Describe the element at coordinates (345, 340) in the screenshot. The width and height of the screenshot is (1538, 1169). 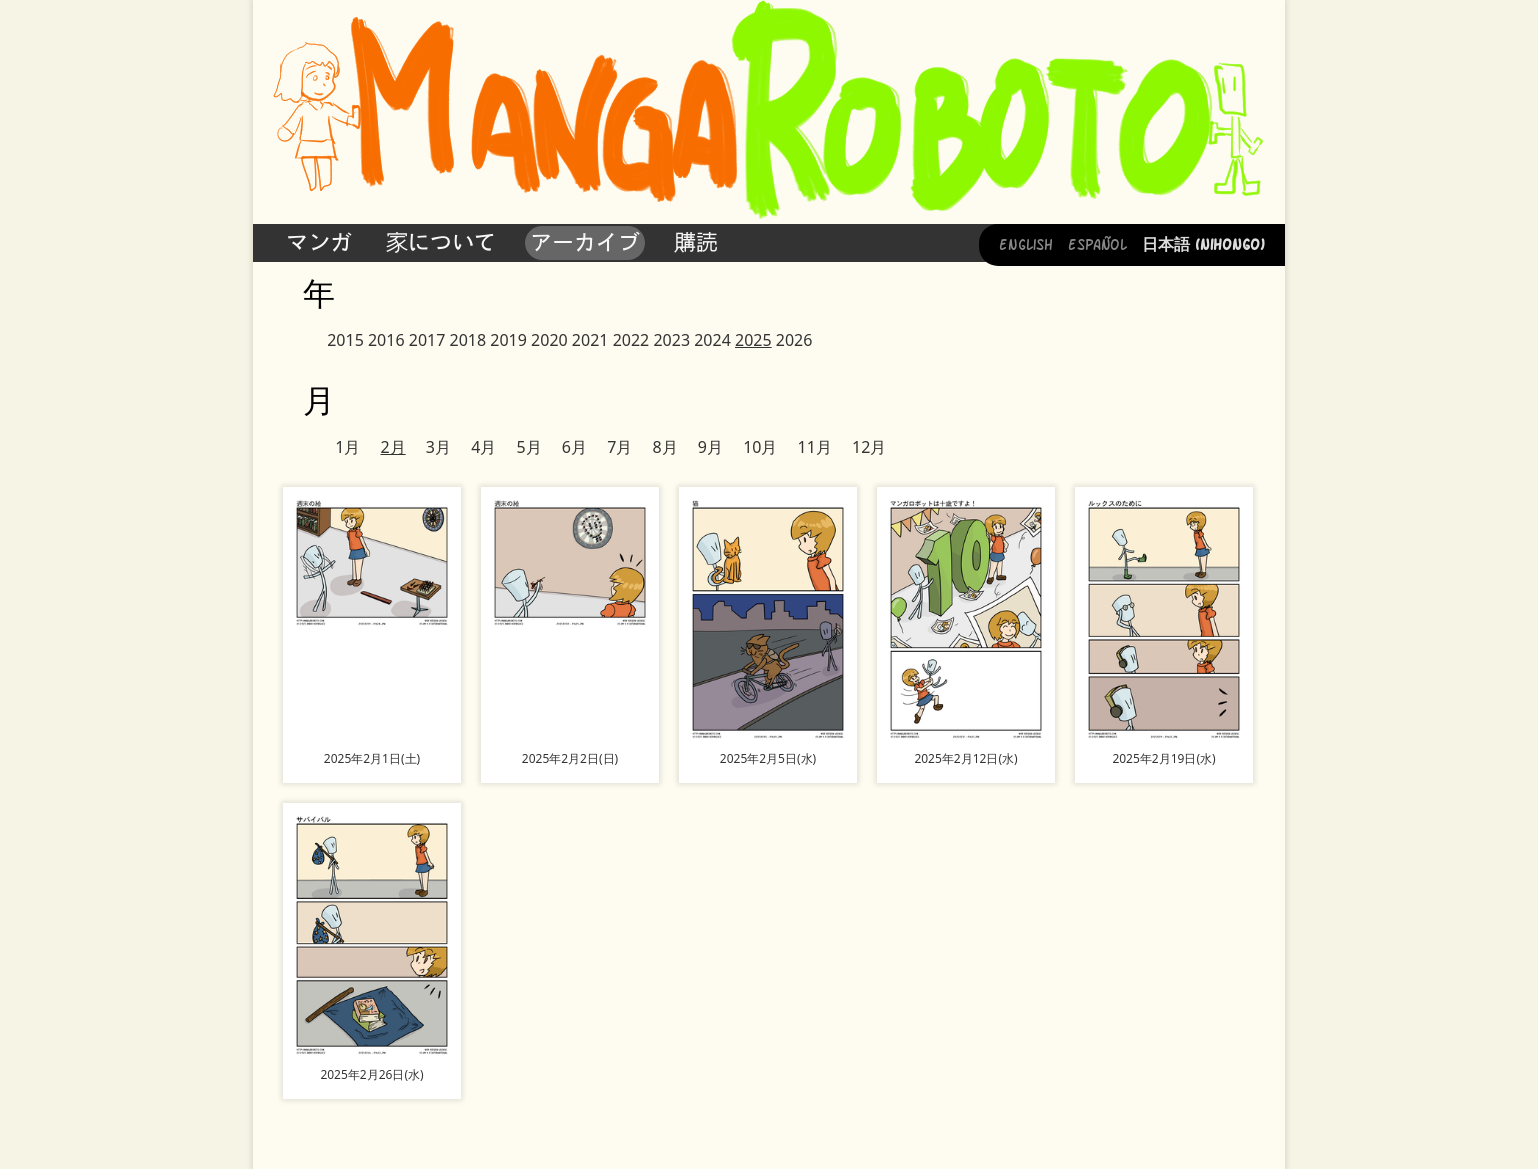
I see `2015` at that location.